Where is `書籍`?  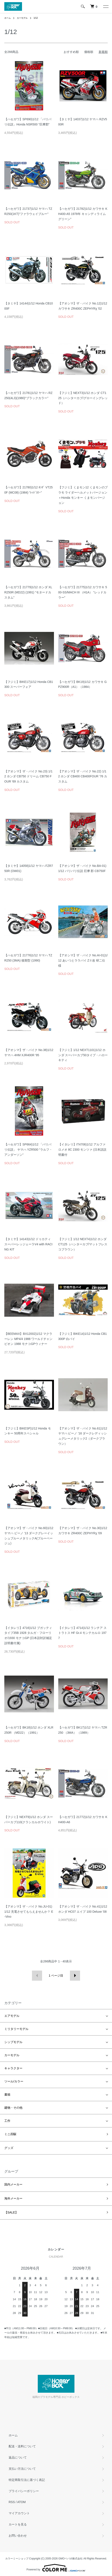 書籍 is located at coordinates (7, 2094).